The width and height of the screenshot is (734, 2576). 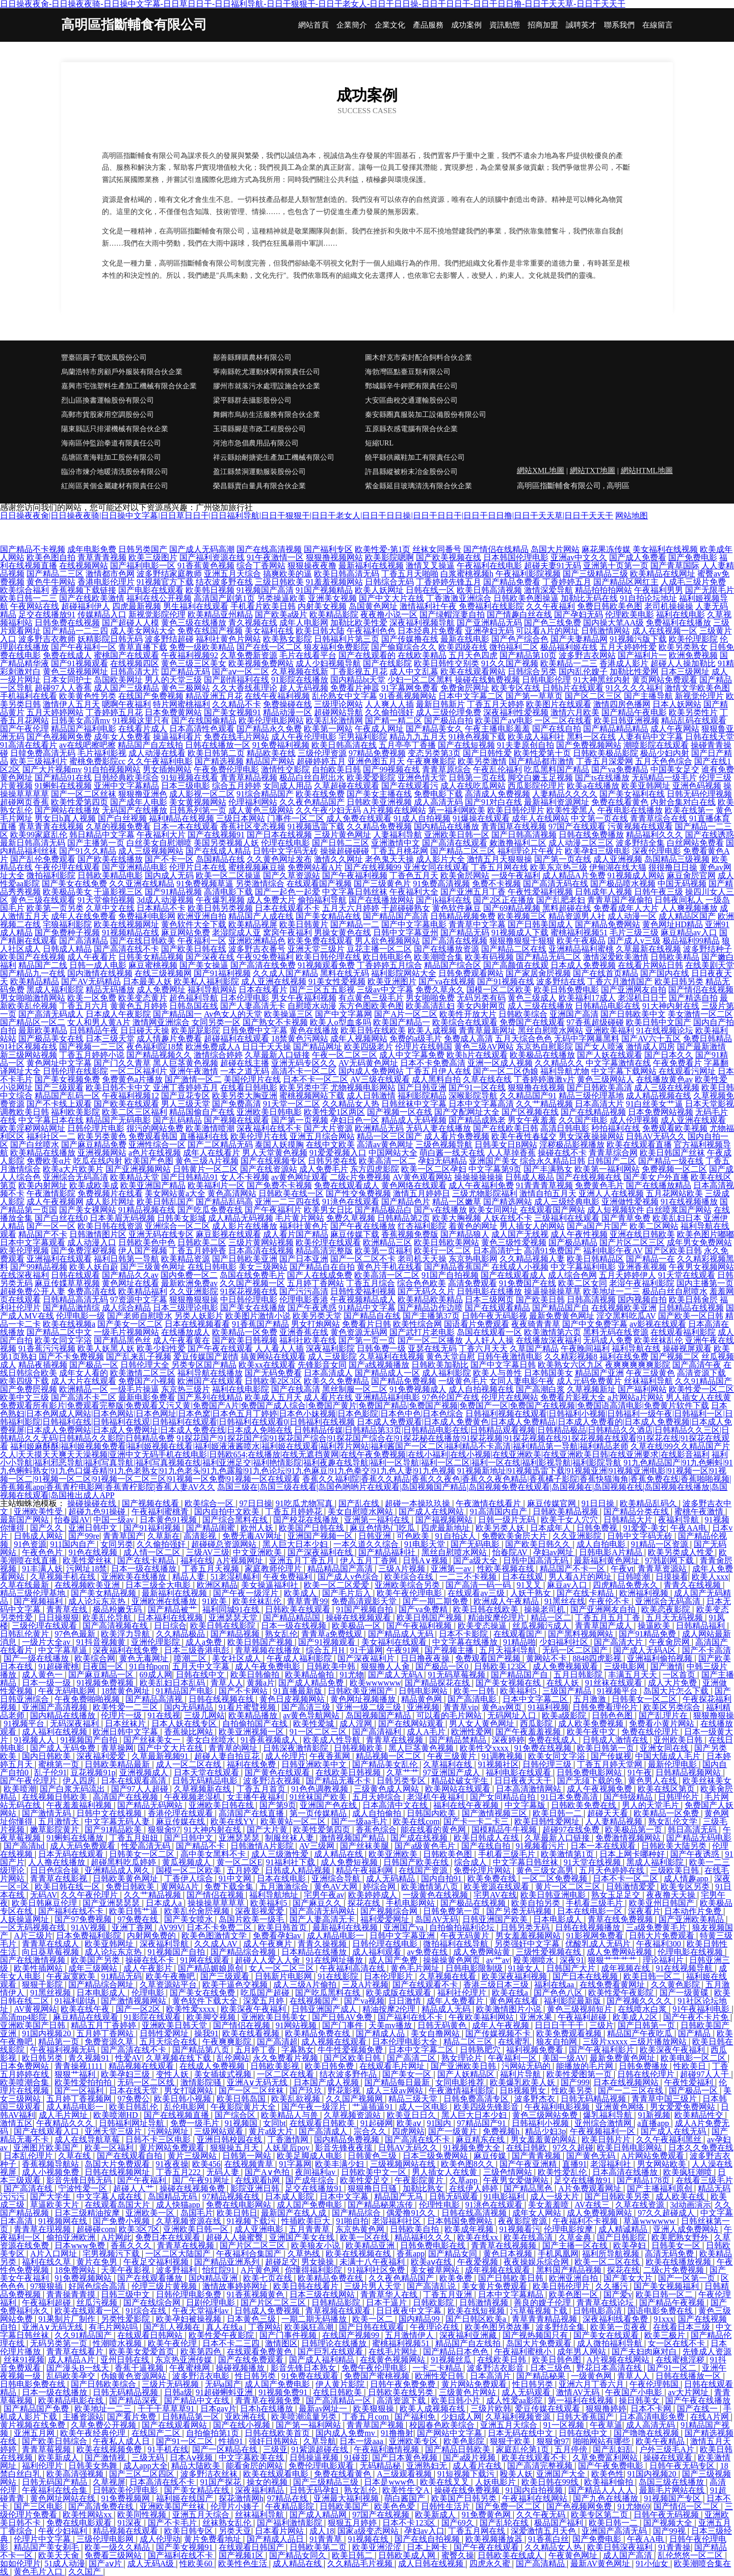 I want to click on 国产在线观看不卡, so click(x=426, y=1984).